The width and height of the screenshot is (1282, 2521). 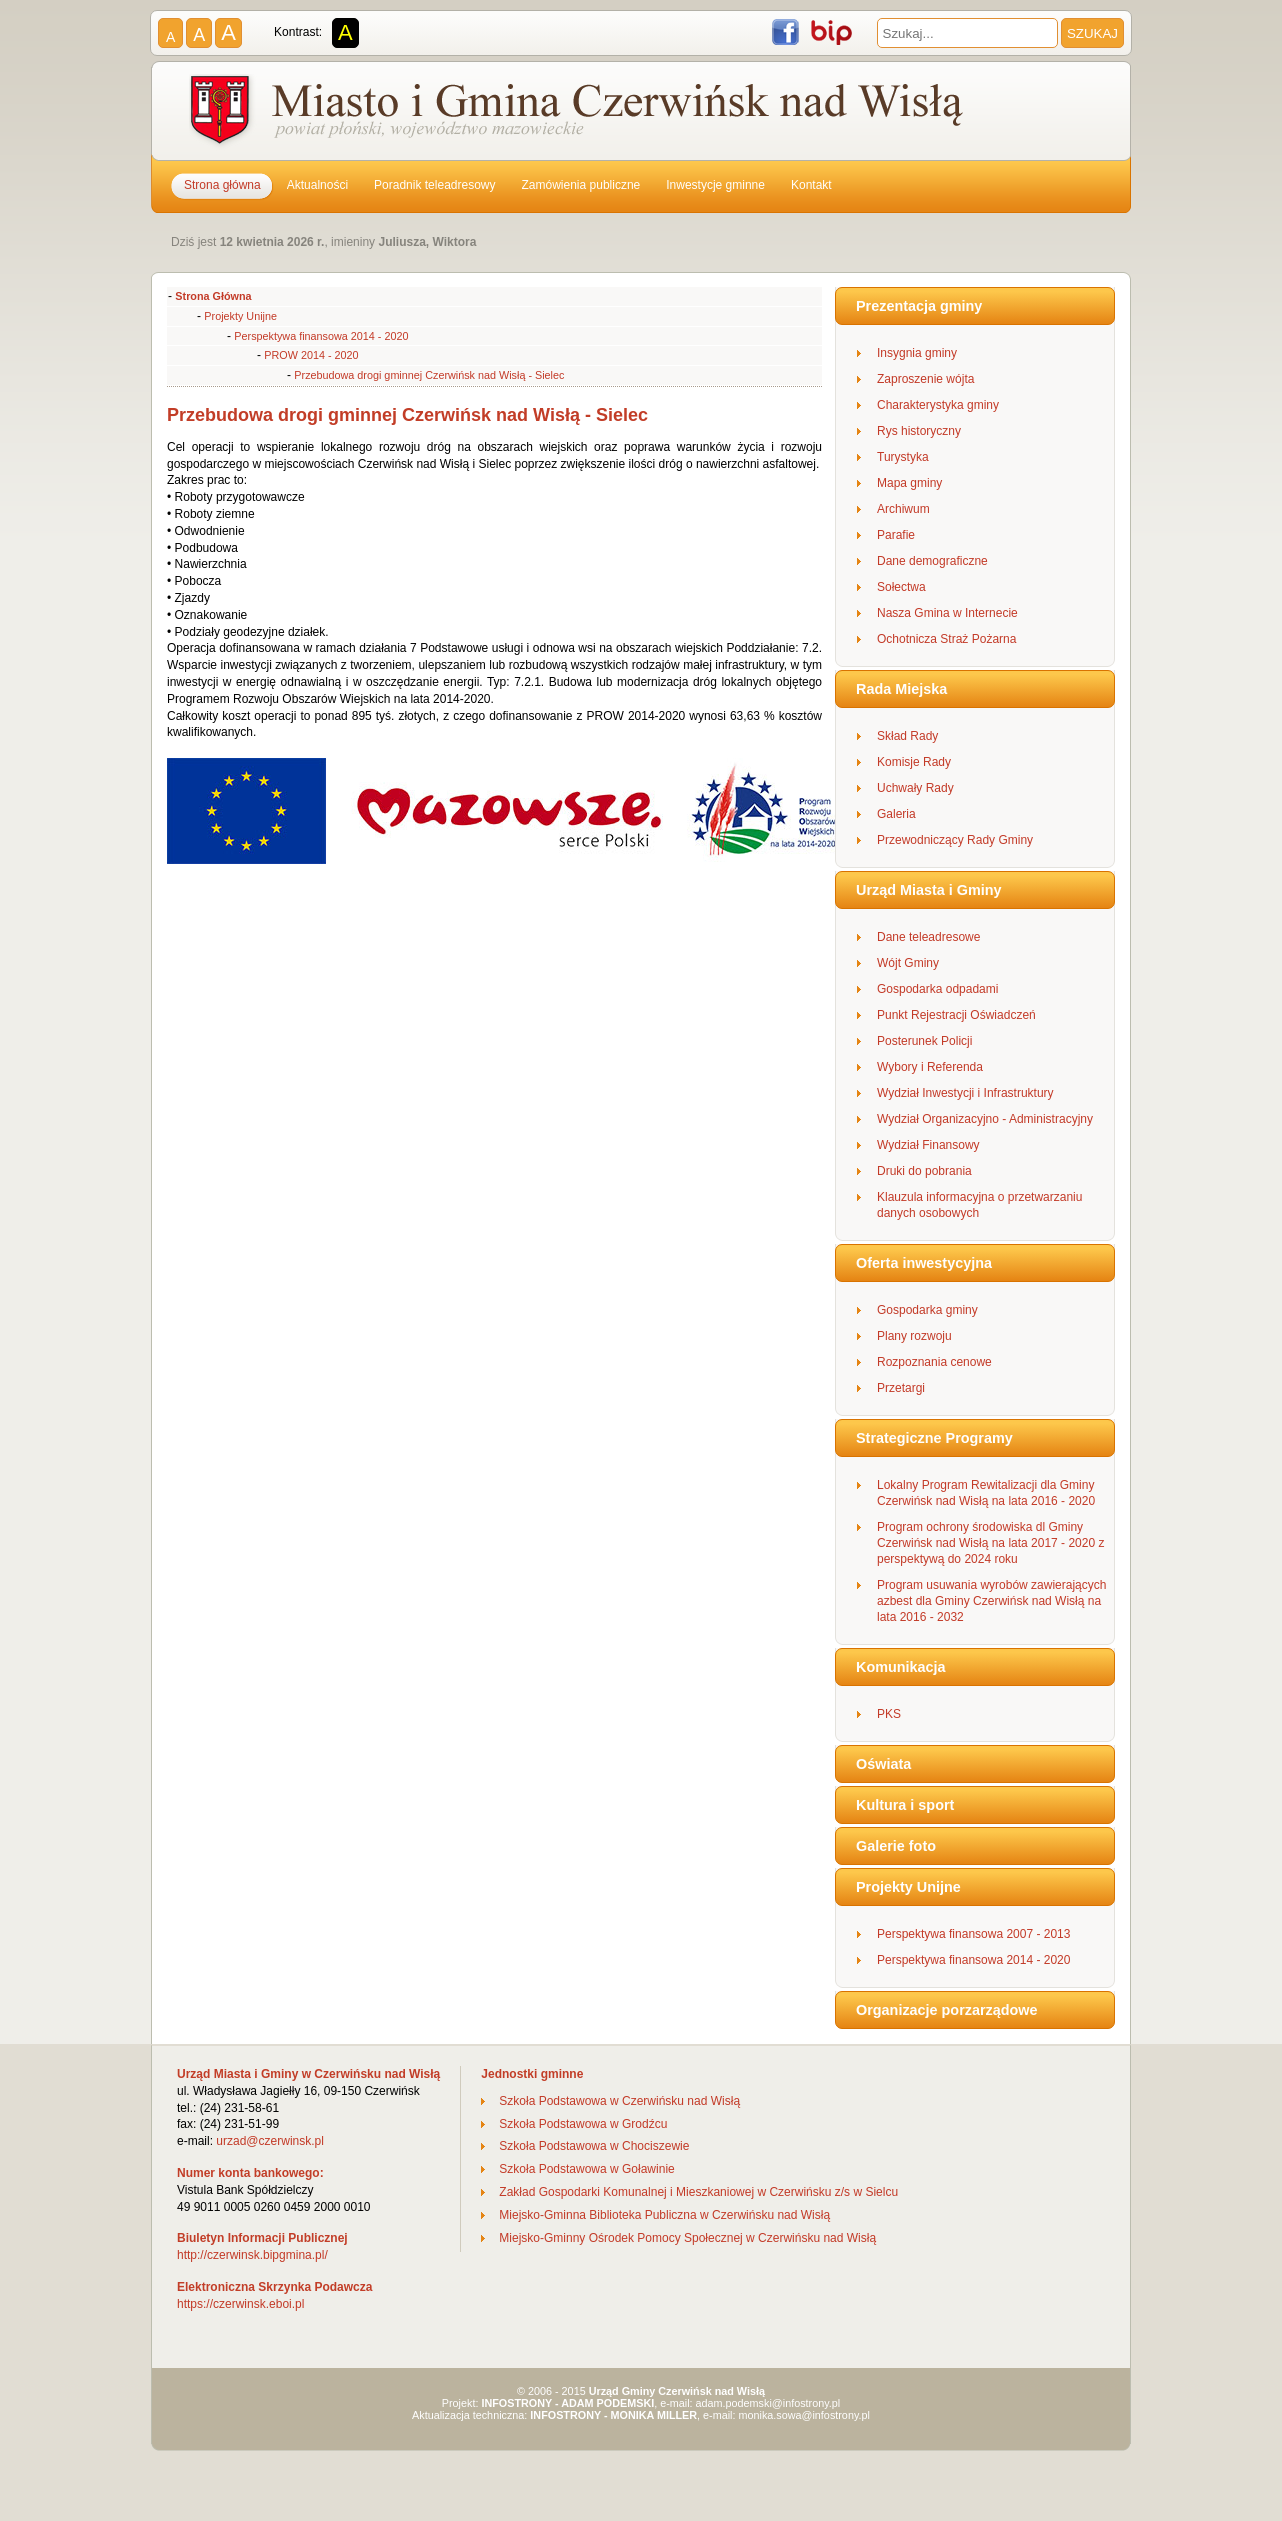 I want to click on Przewodniczący Rady Gminy, so click(x=955, y=840).